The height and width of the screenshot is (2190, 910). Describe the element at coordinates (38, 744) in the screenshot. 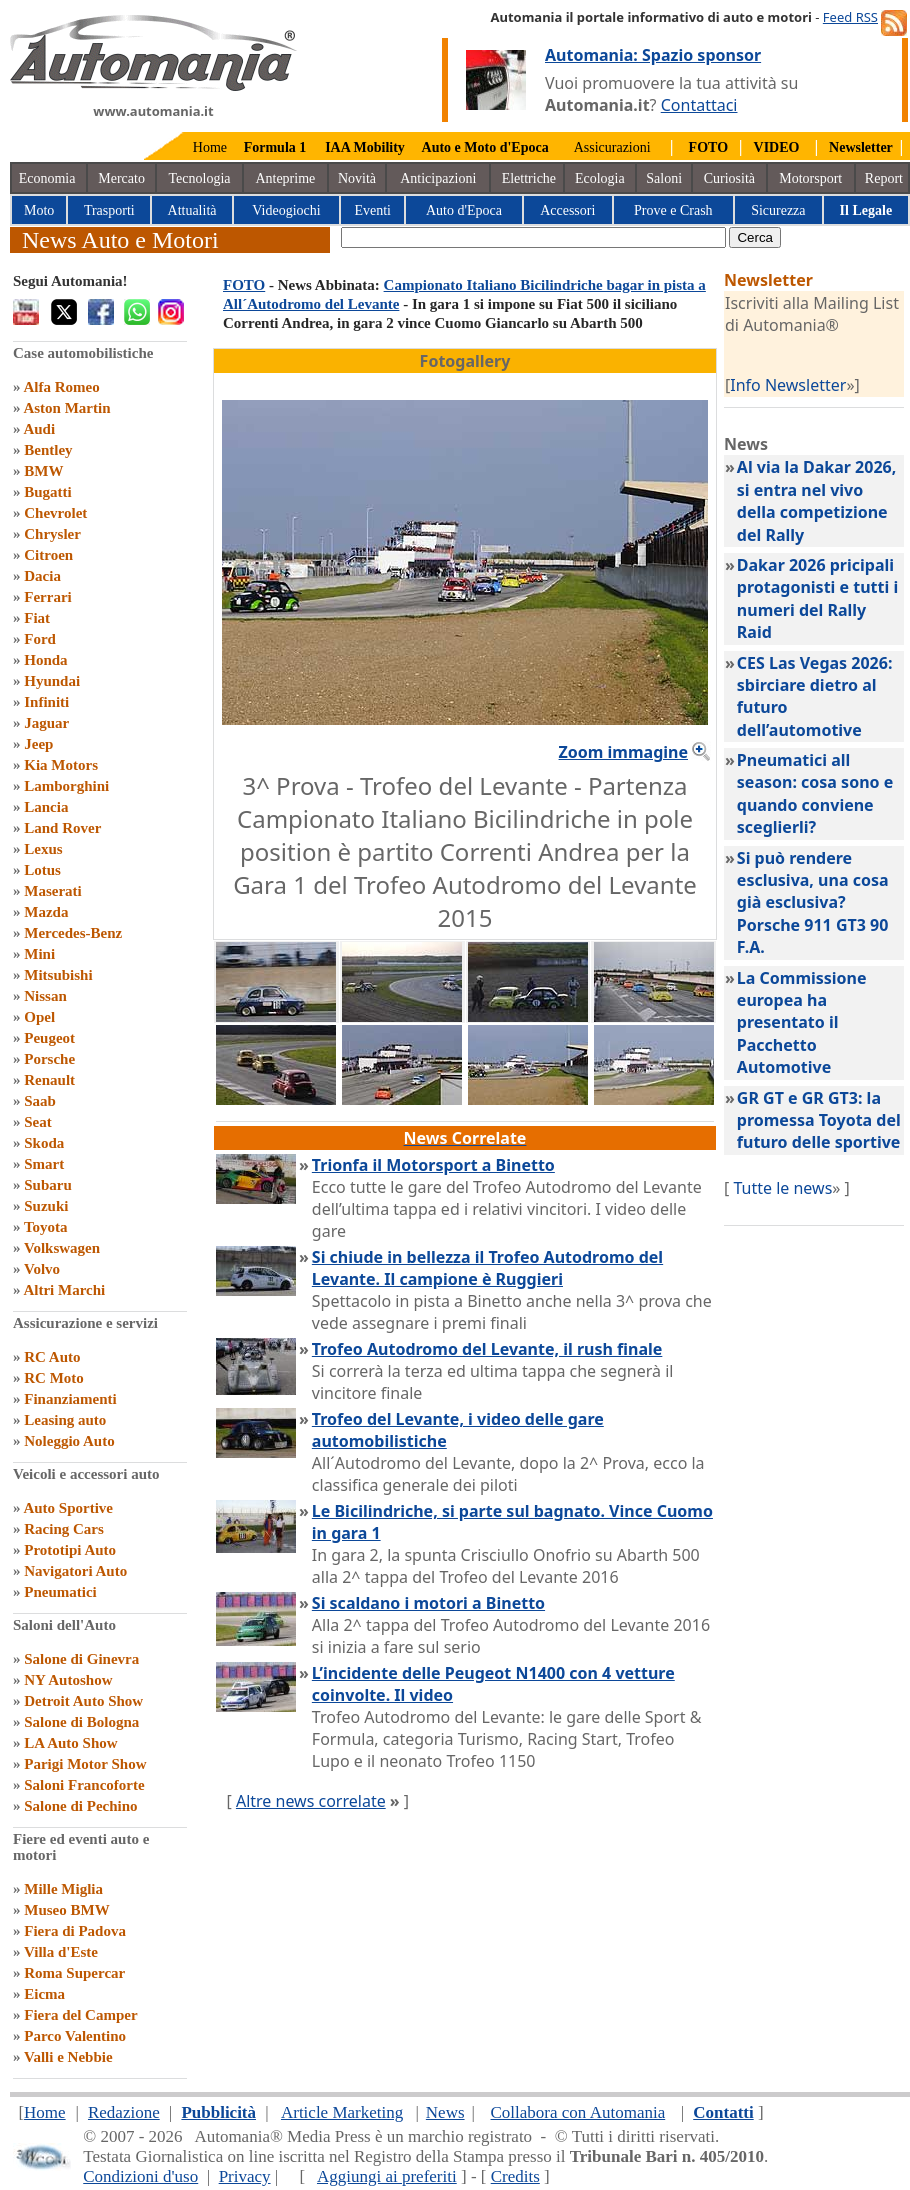

I see `Jeep` at that location.